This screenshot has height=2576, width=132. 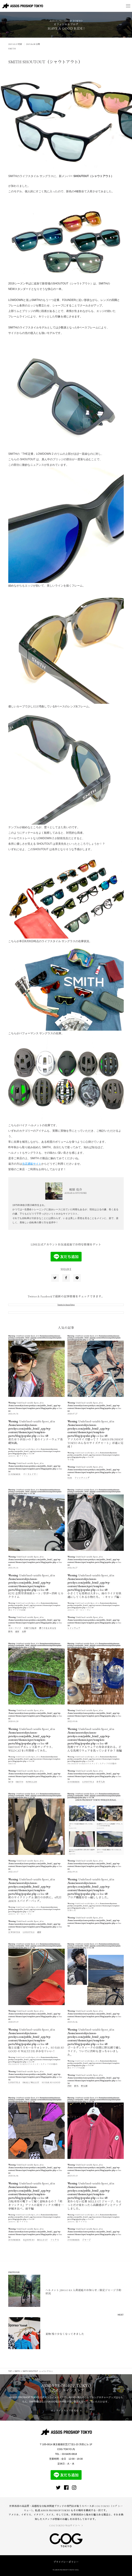 I want to click on SMALL WALLET, so click(x=31, y=2082).